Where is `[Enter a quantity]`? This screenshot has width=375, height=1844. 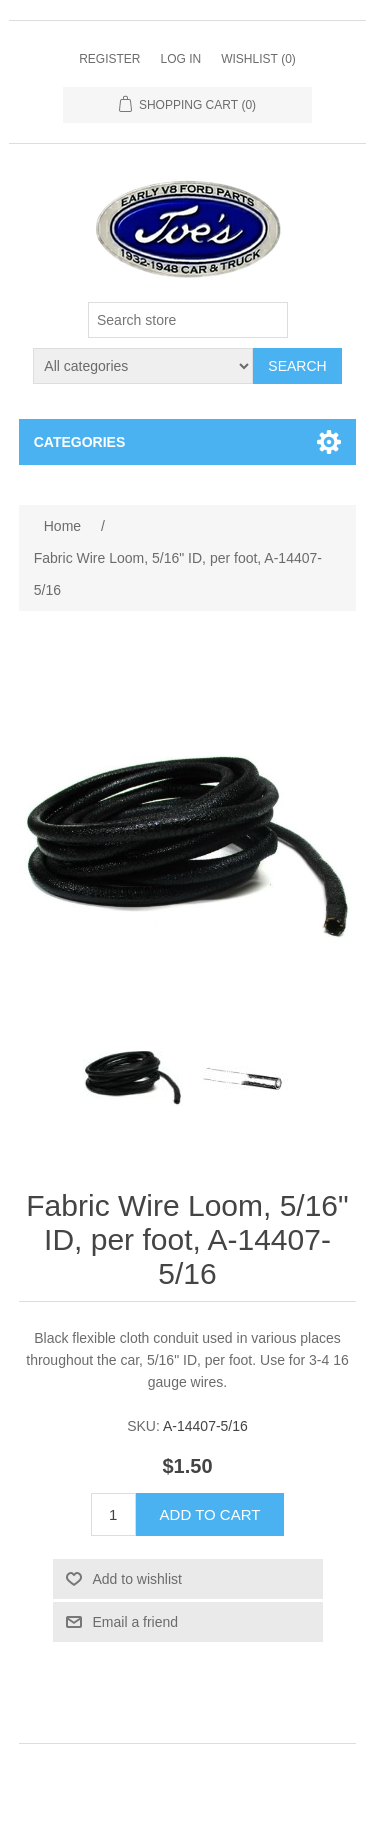 [Enter a quantity] is located at coordinates (113, 1514).